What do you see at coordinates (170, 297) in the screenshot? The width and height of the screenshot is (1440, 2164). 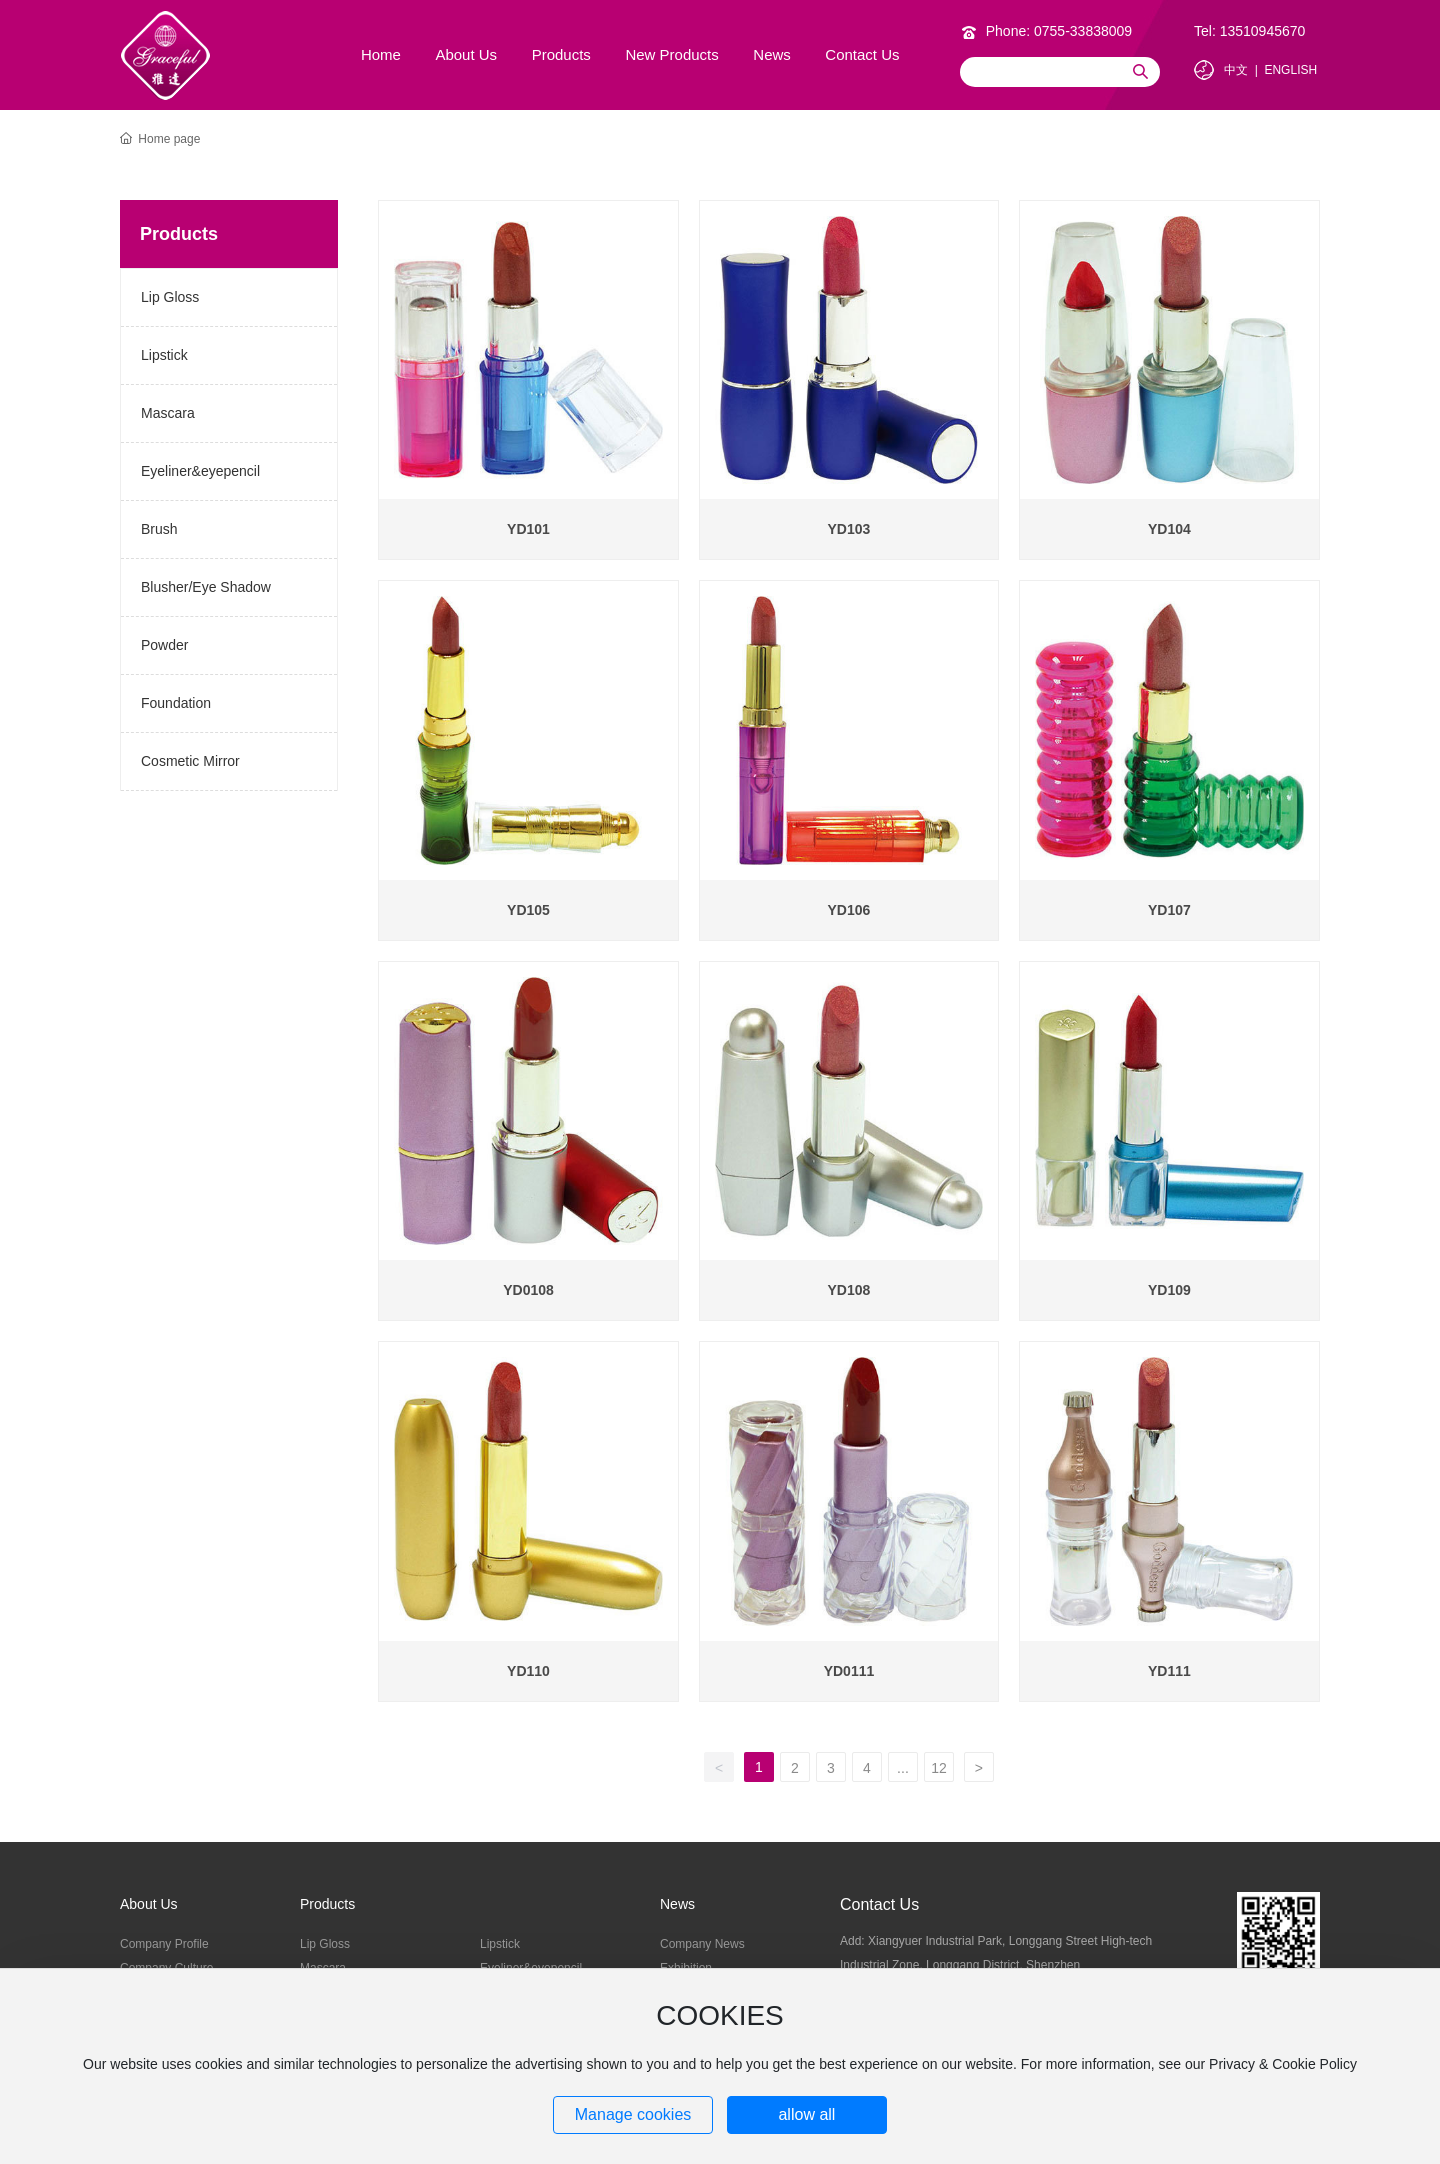 I see `Lip Gloss` at bounding box center [170, 297].